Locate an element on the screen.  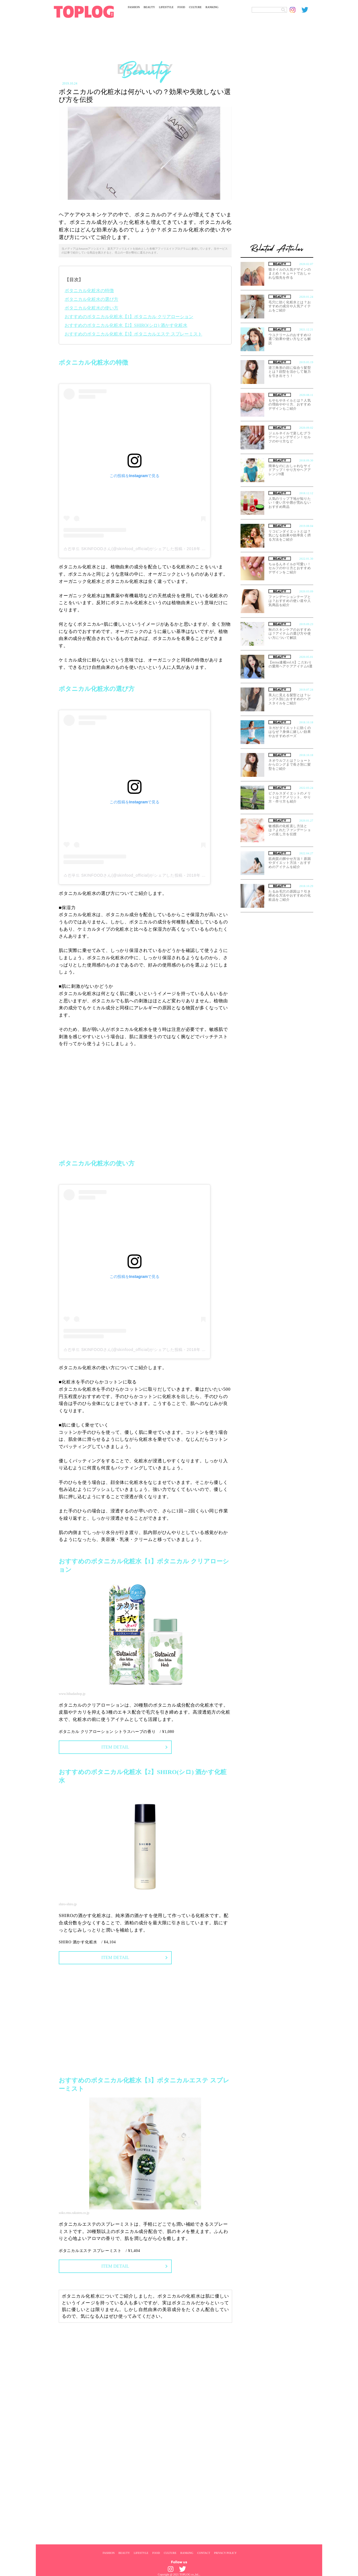
RANKING is located at coordinates (212, 7).